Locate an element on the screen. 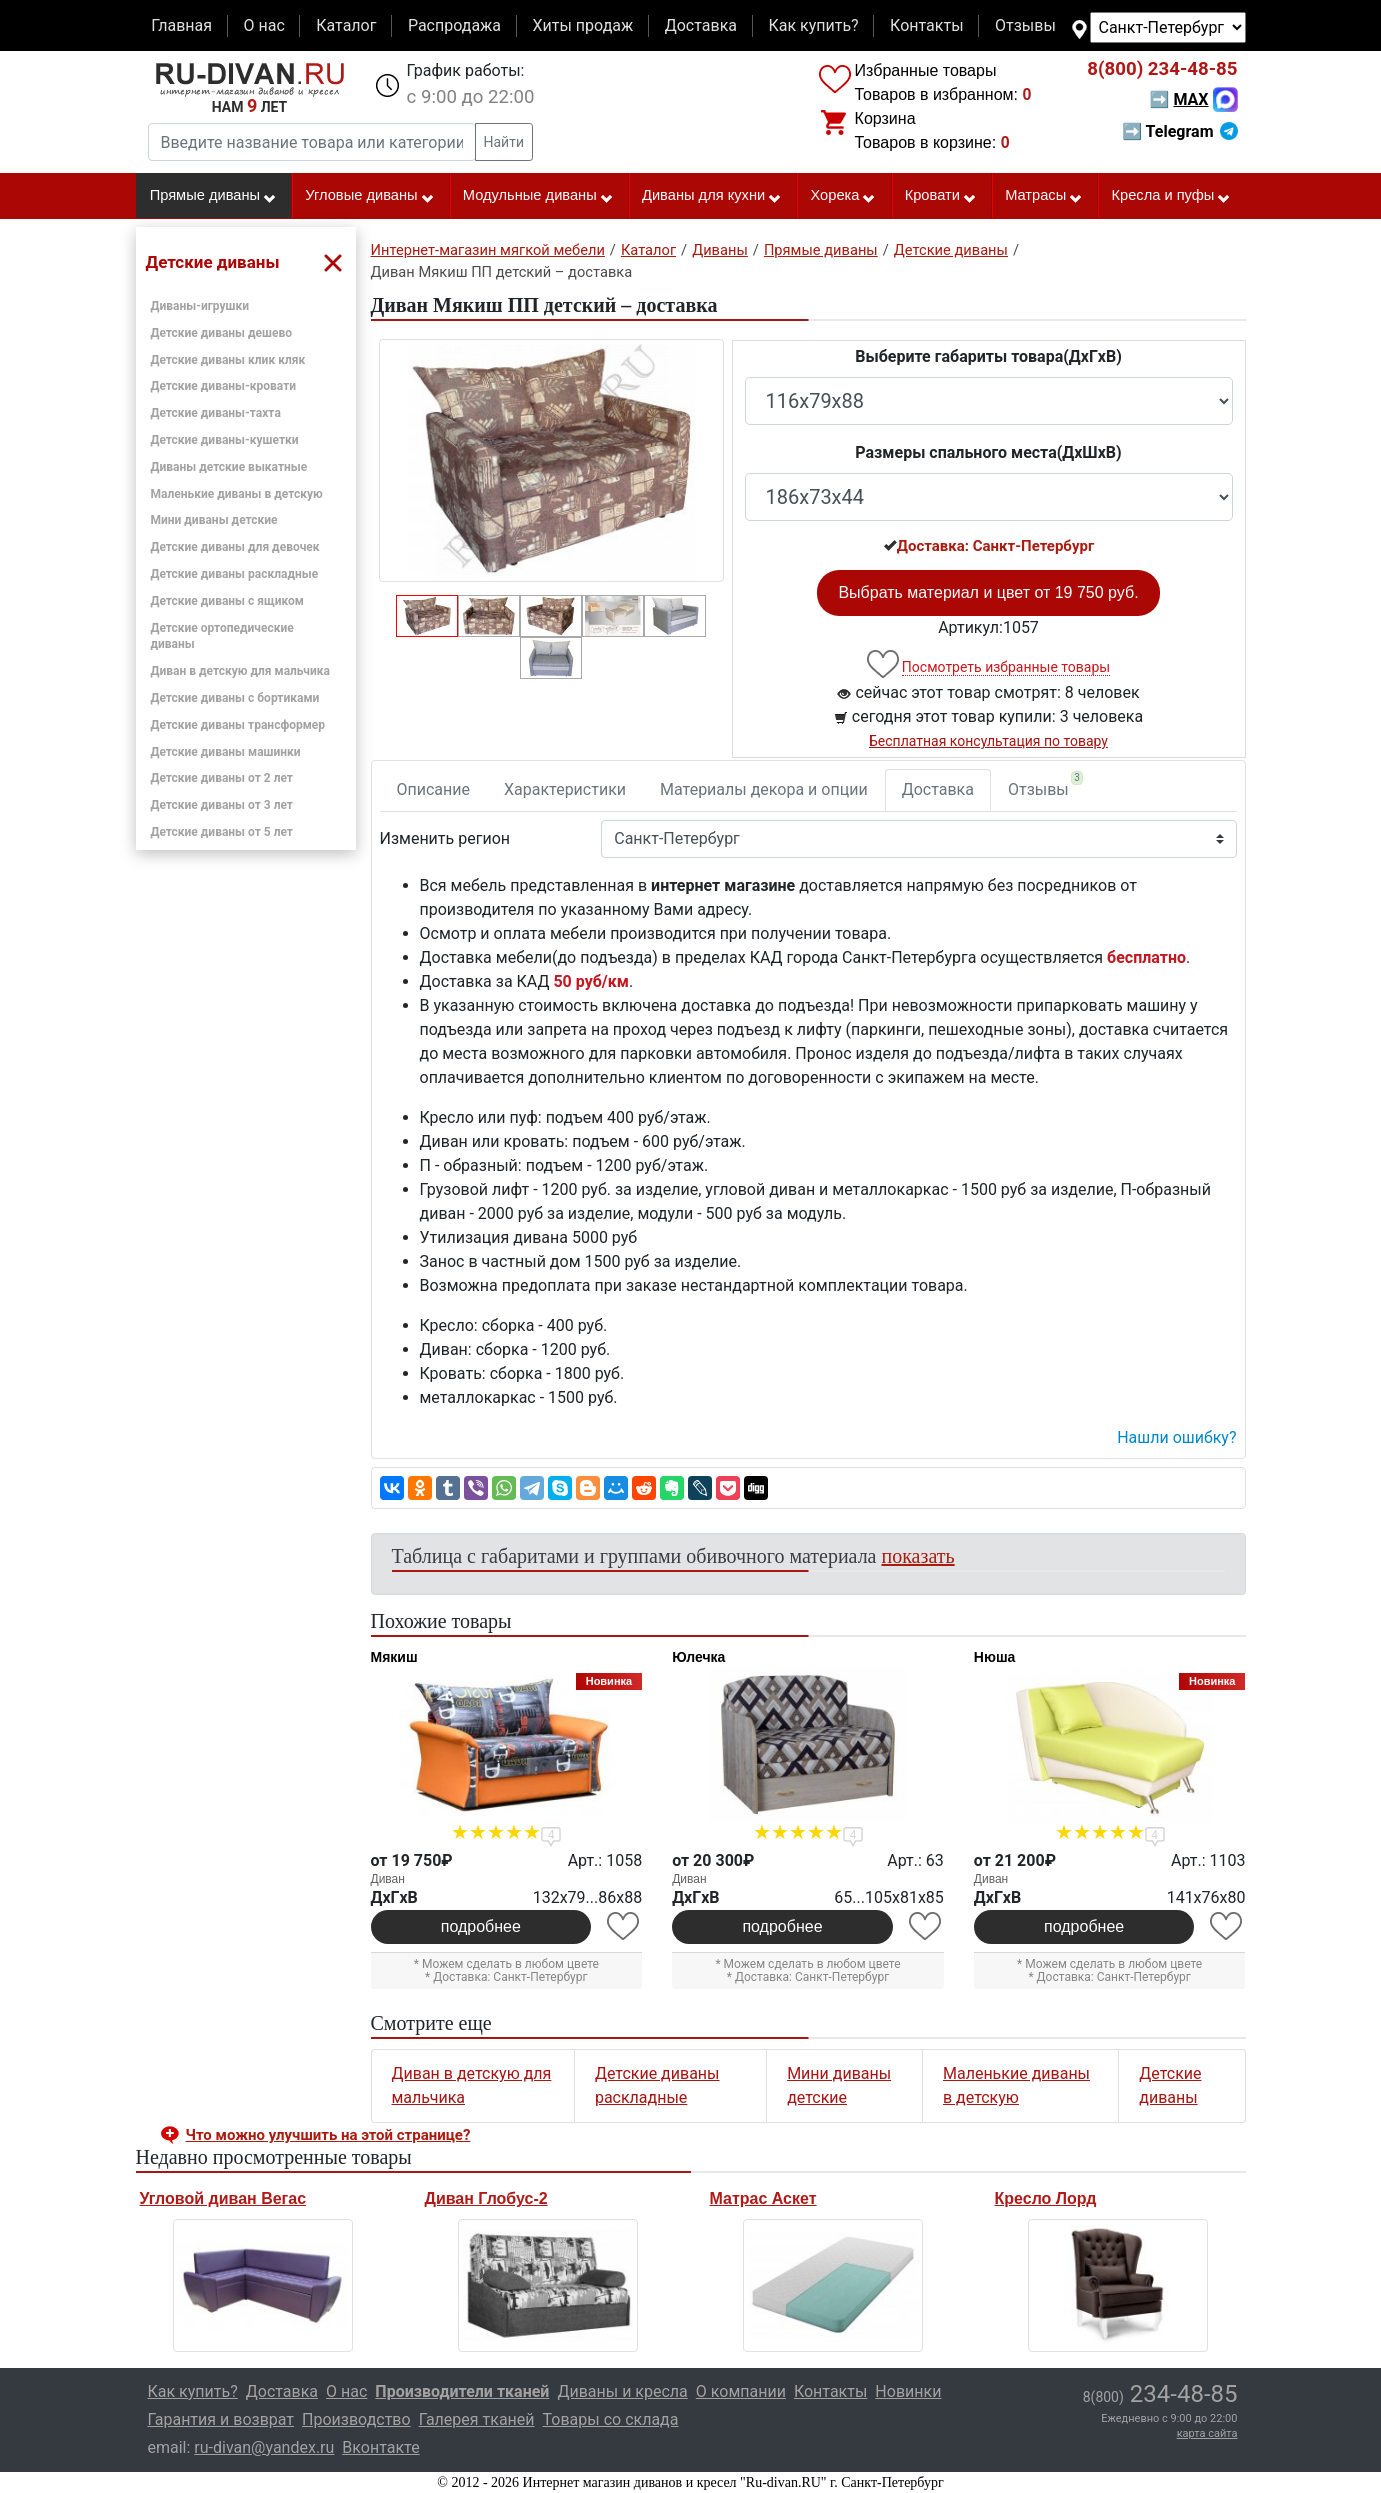 Image resolution: width=1381 pixels, height=2493 pixels. Прямые диваны is located at coordinates (213, 196).